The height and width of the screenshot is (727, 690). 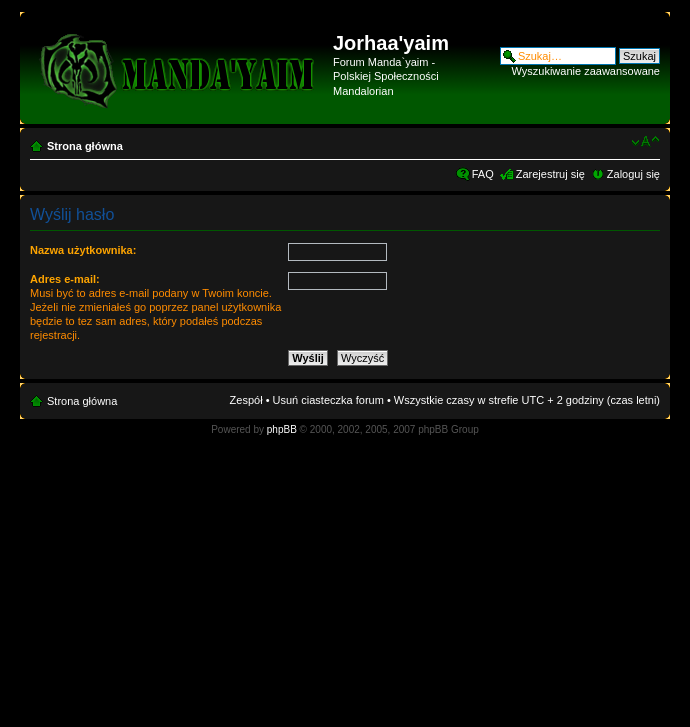 What do you see at coordinates (282, 429) in the screenshot?
I see `phpBB` at bounding box center [282, 429].